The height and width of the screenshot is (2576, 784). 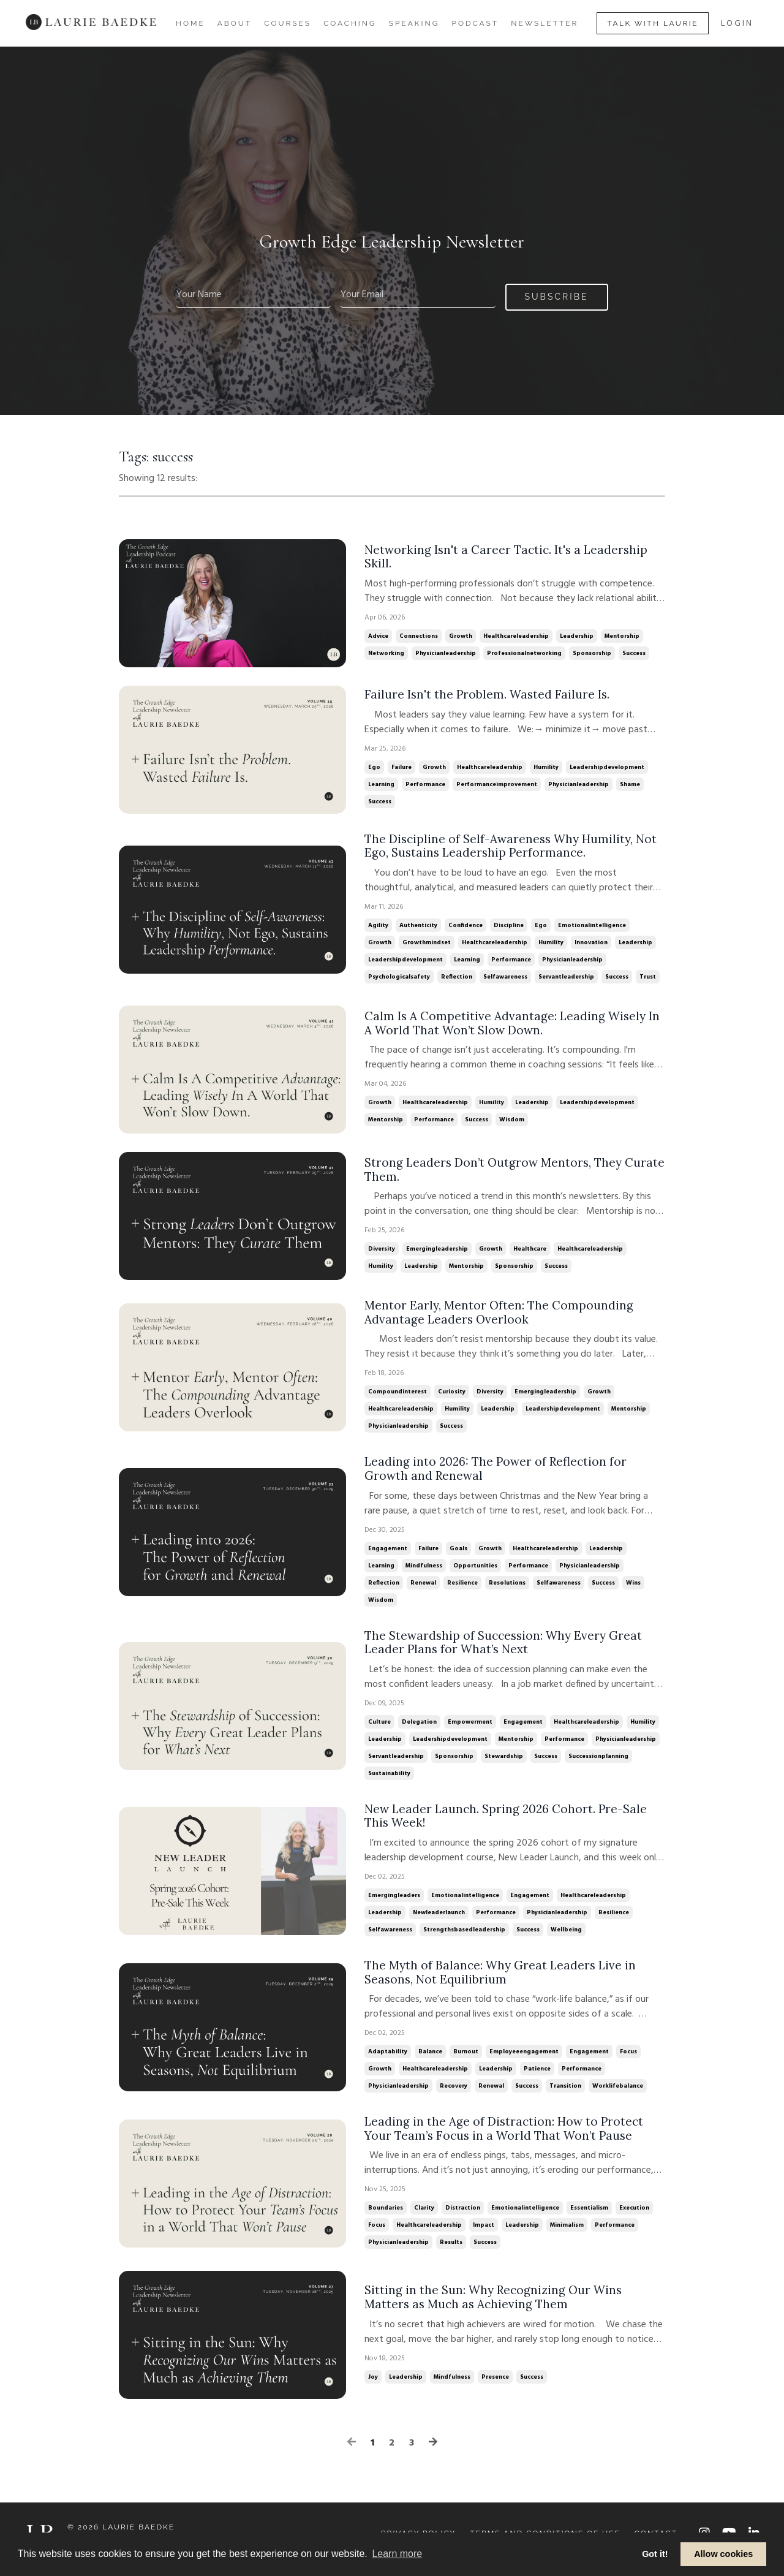 What do you see at coordinates (397, 2553) in the screenshot?
I see `Learn more [button]` at bounding box center [397, 2553].